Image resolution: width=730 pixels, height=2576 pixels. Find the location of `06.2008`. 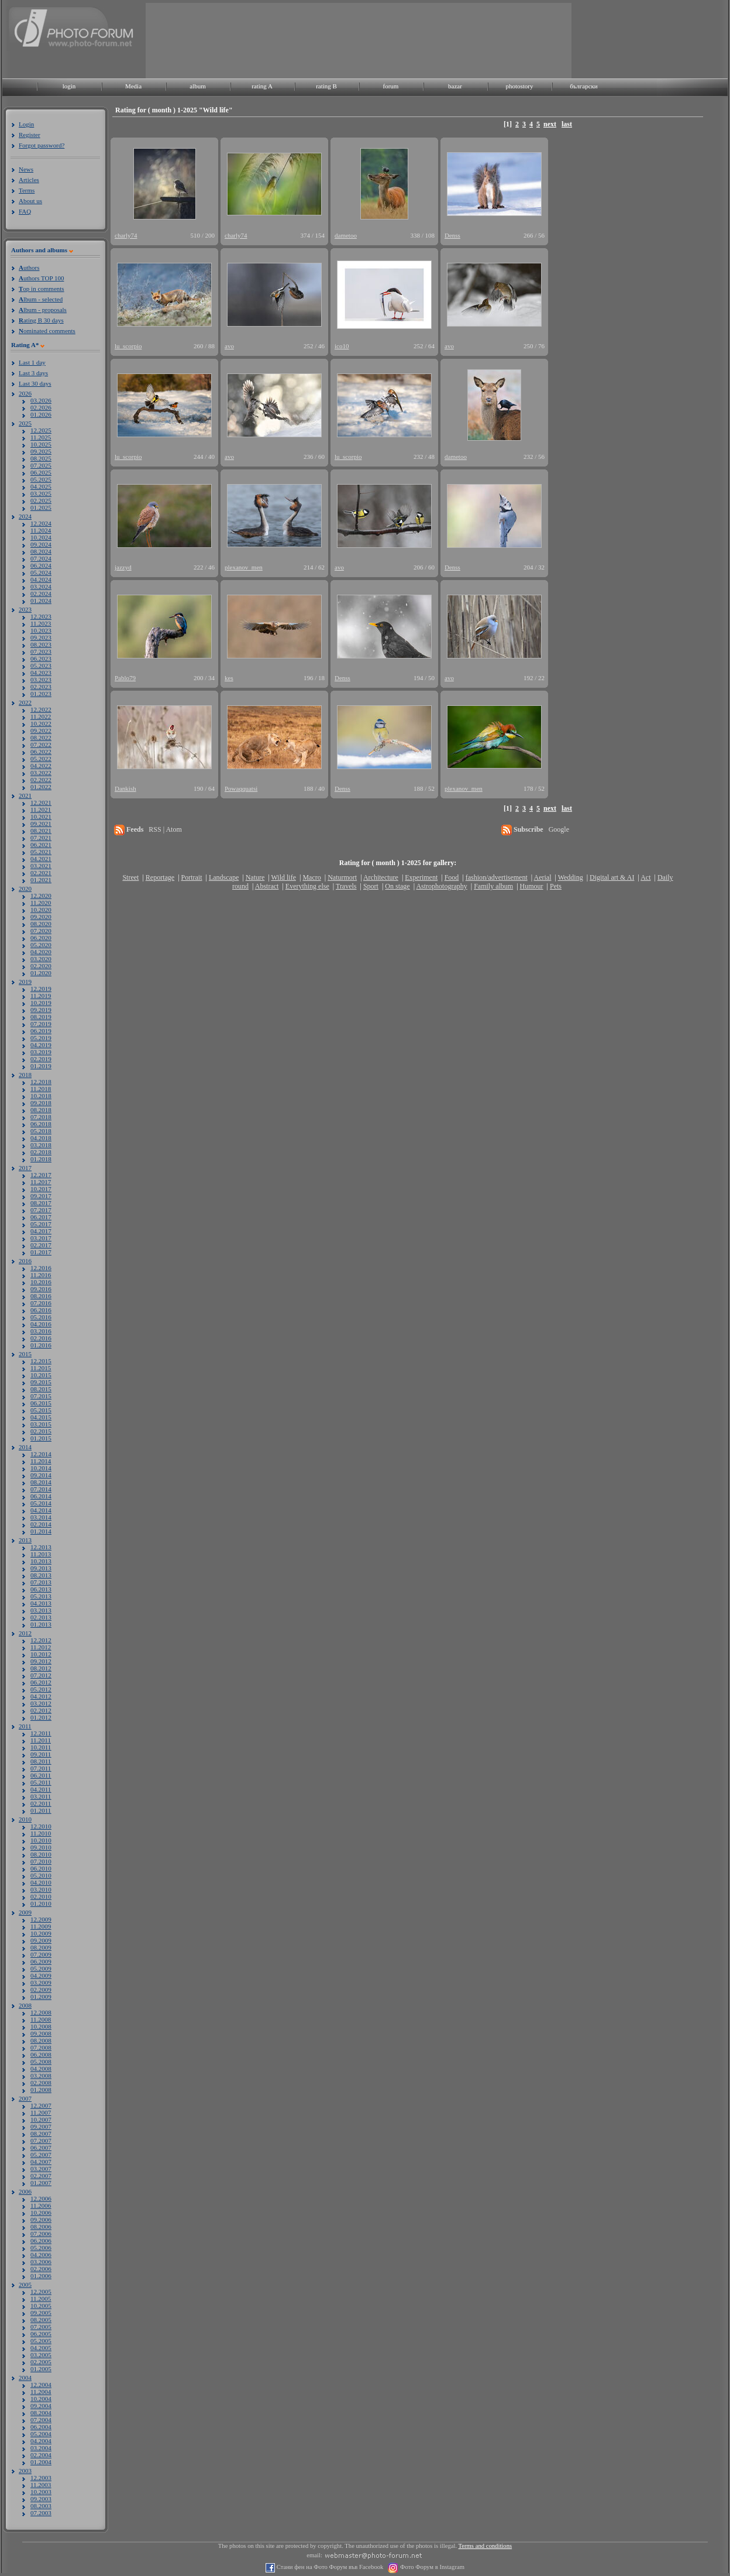

06.2008 is located at coordinates (40, 2054).